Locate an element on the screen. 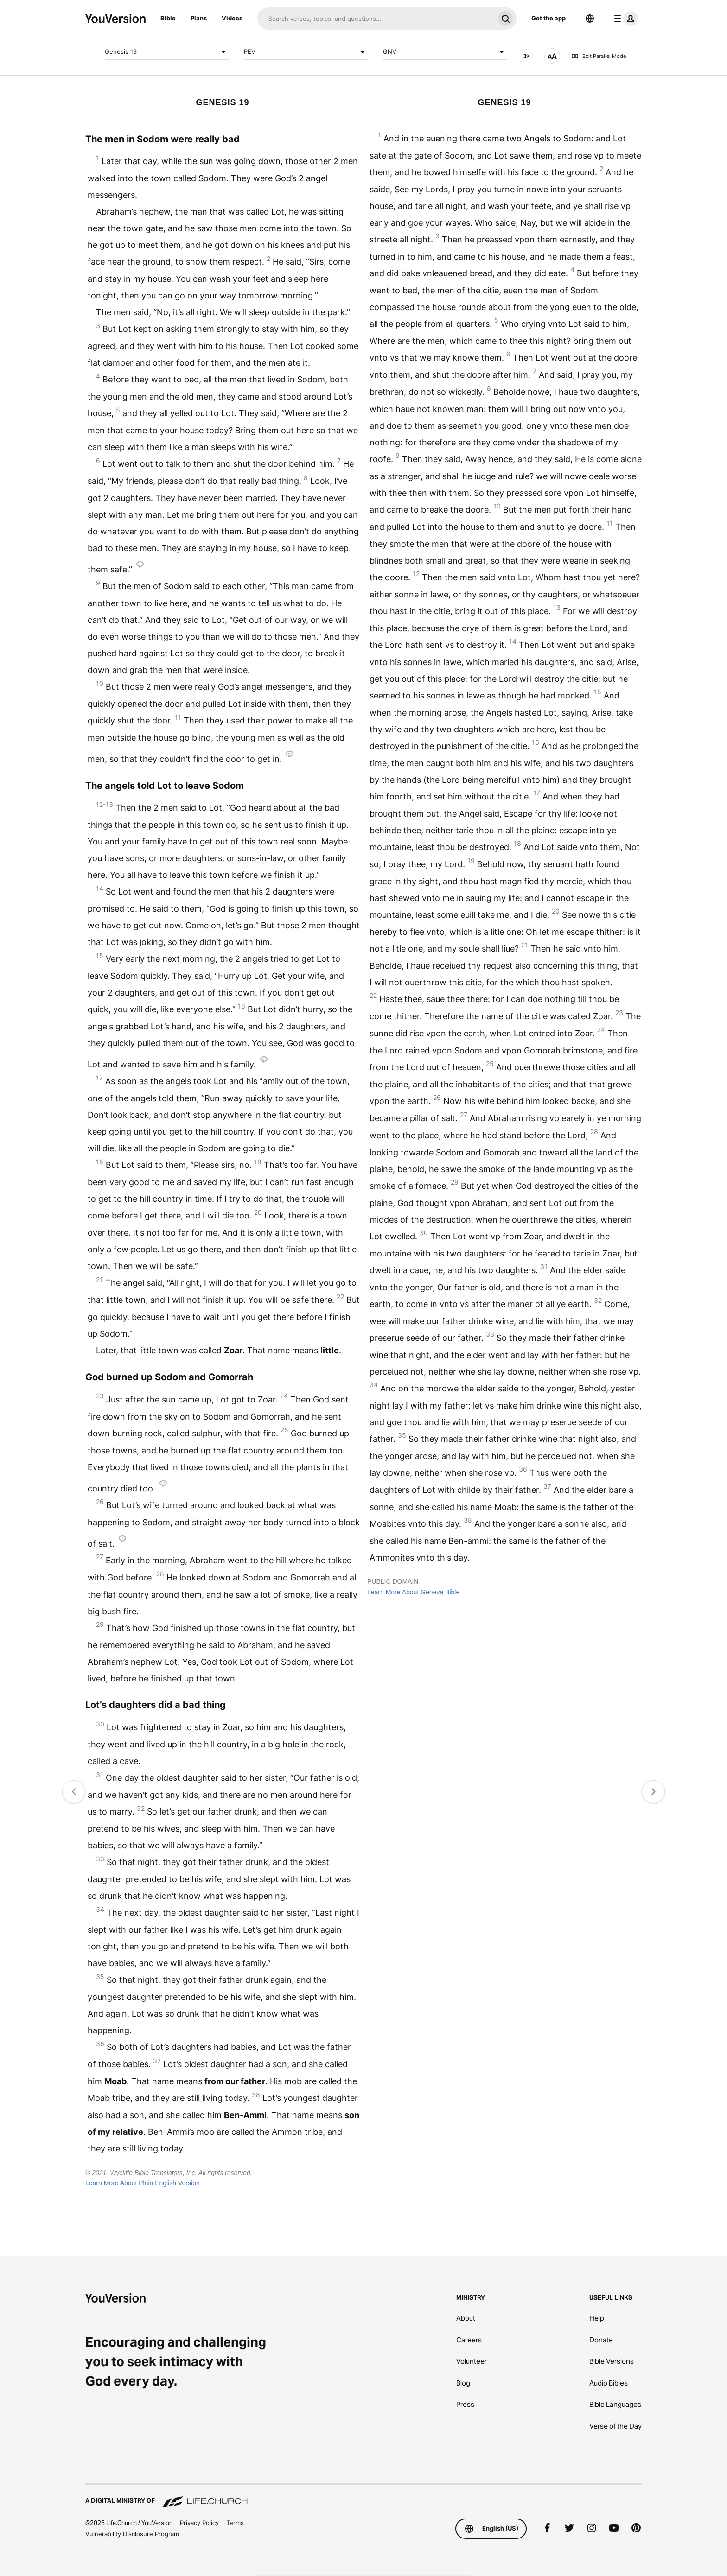 This screenshot has height=2576, width=727. Learn More About Geneva Bible is located at coordinates (413, 1592).